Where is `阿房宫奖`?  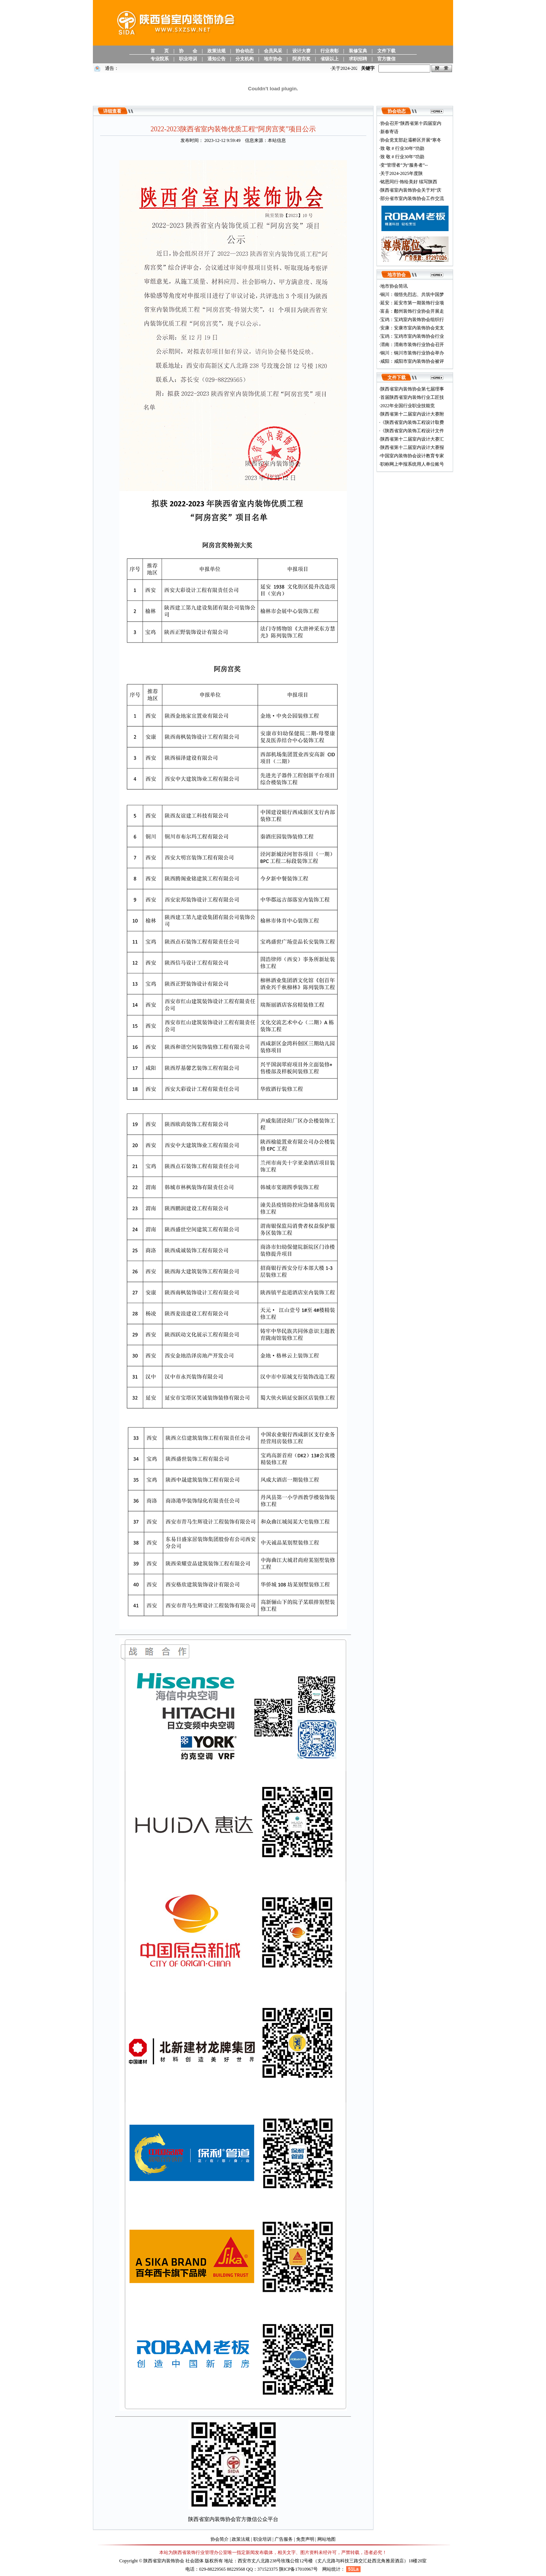
阿房宫奖 is located at coordinates (301, 58).